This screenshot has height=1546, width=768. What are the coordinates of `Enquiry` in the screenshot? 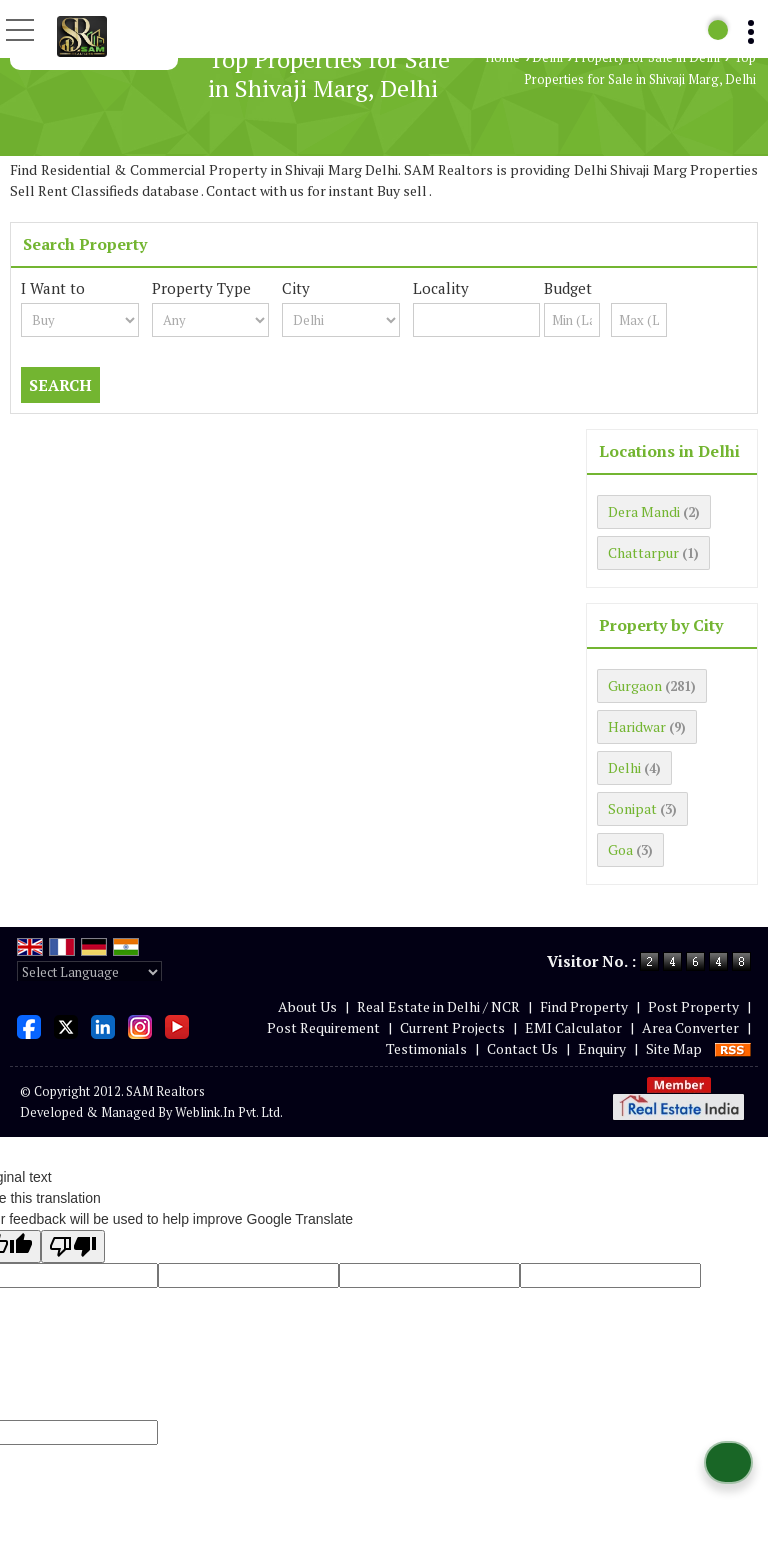 It's located at (602, 1048).